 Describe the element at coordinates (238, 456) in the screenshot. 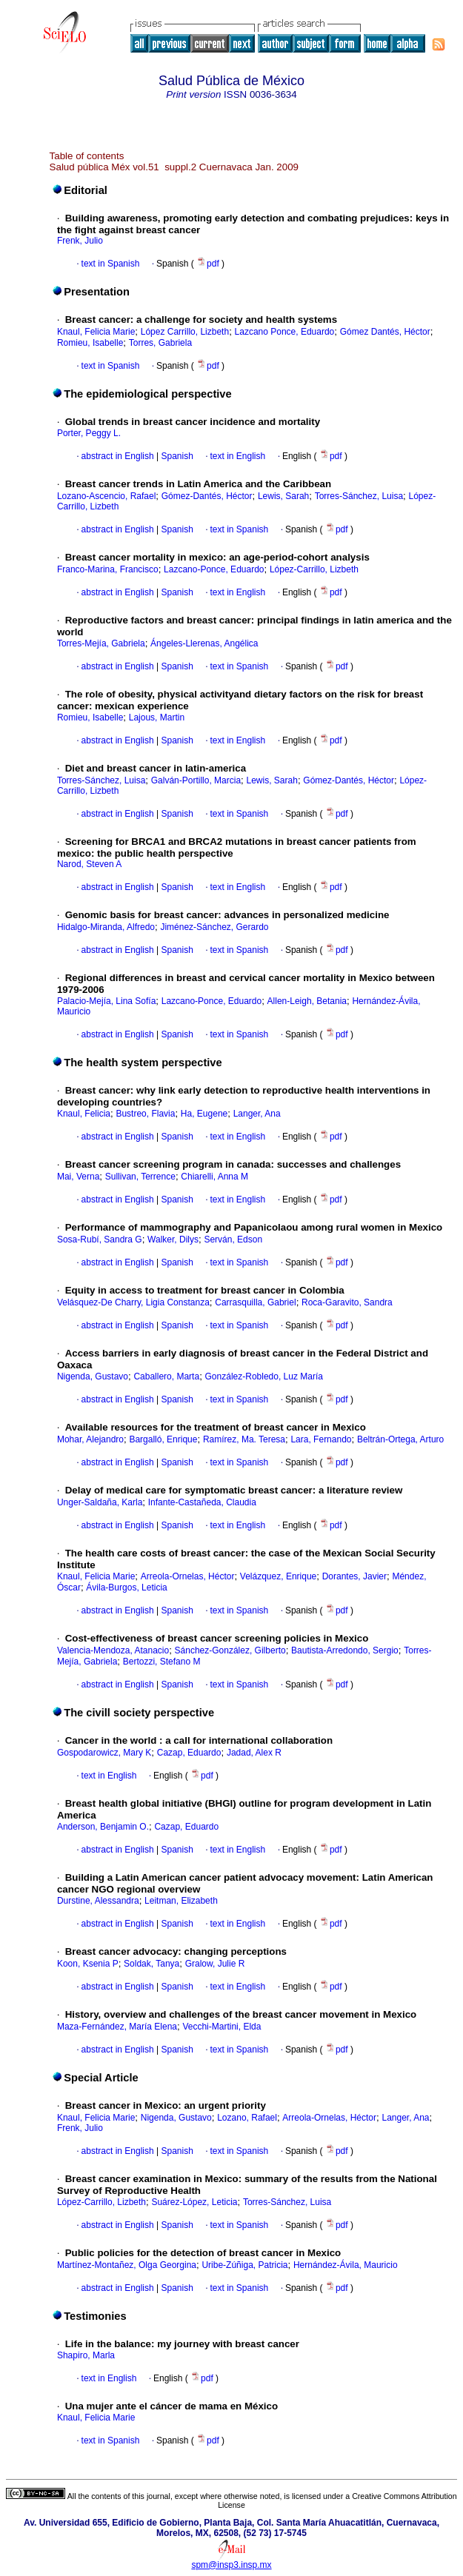

I see `text in English` at that location.